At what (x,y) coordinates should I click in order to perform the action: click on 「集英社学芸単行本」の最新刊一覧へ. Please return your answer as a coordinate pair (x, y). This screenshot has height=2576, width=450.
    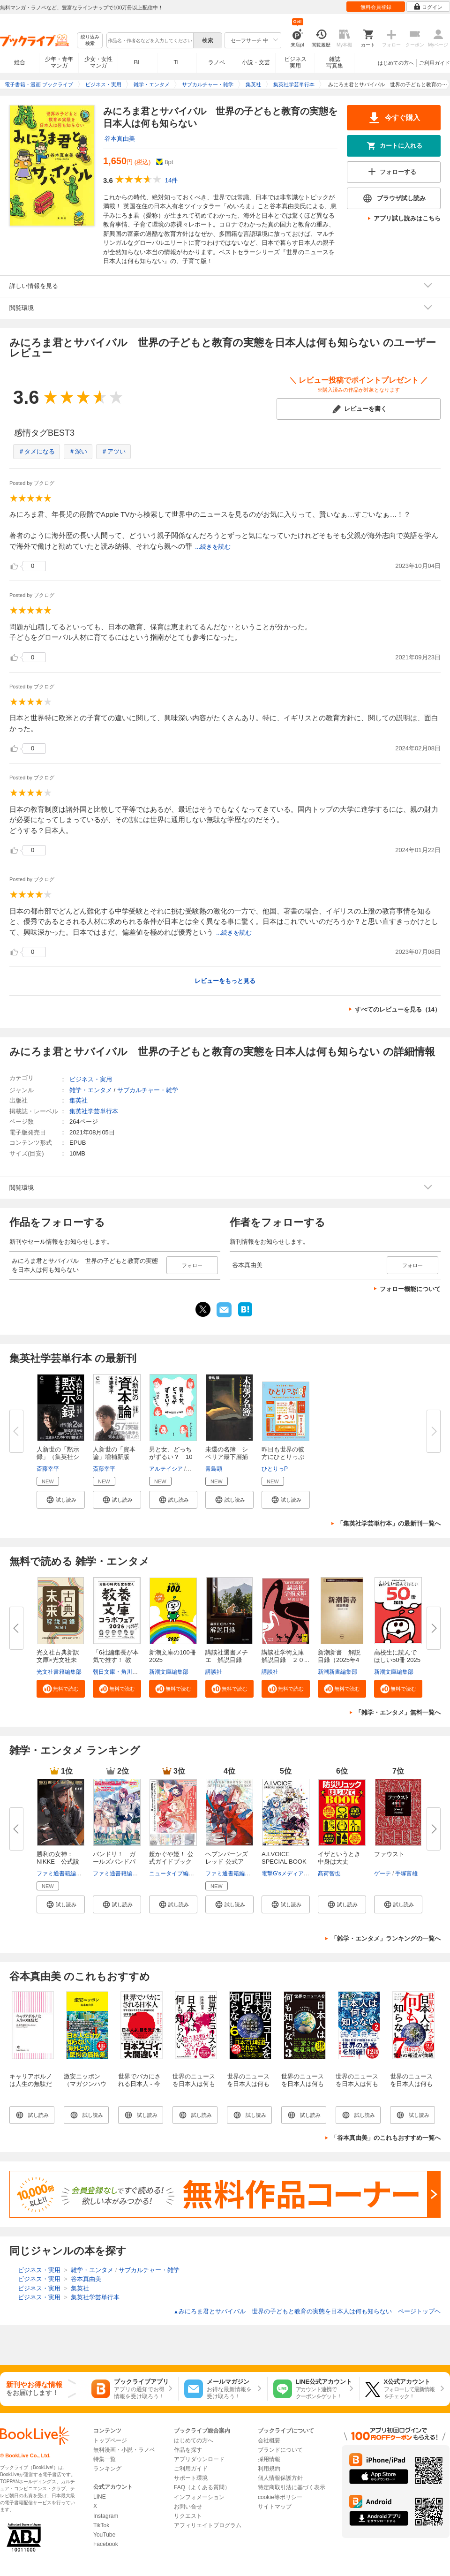
    Looking at the image, I should click on (389, 1523).